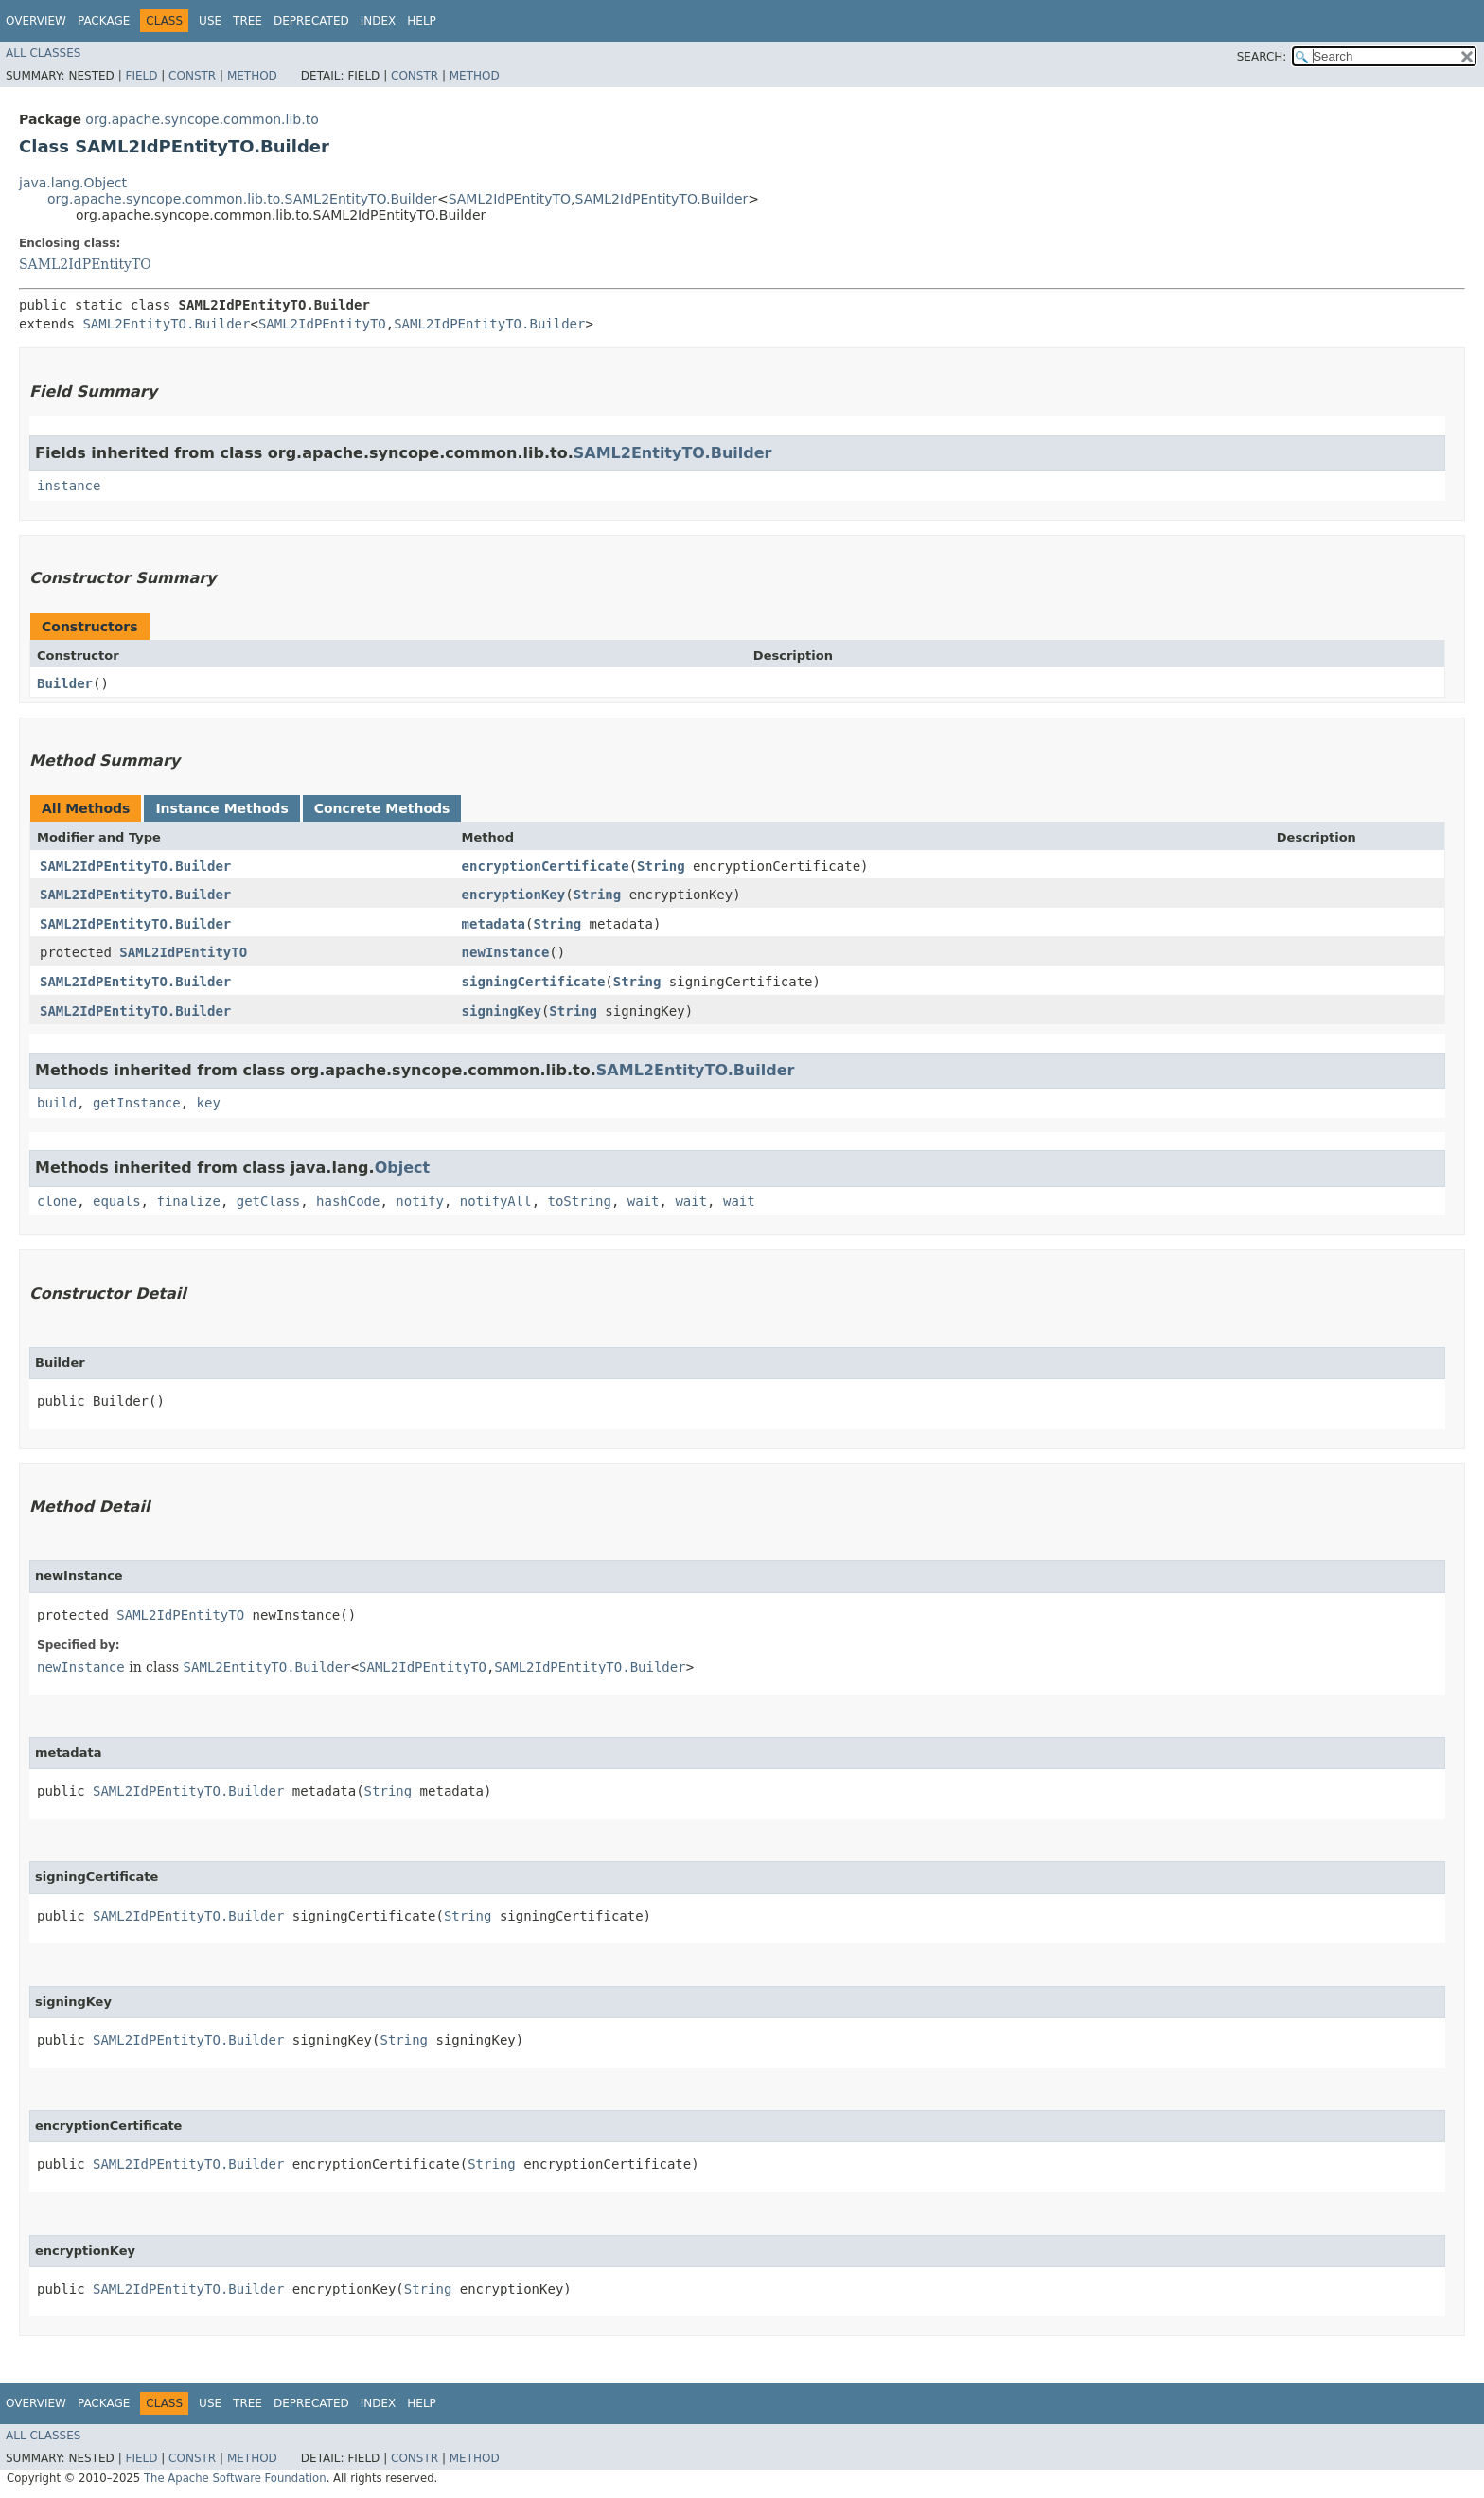 The height and width of the screenshot is (2498, 1484). I want to click on encryptionKey, so click(514, 894).